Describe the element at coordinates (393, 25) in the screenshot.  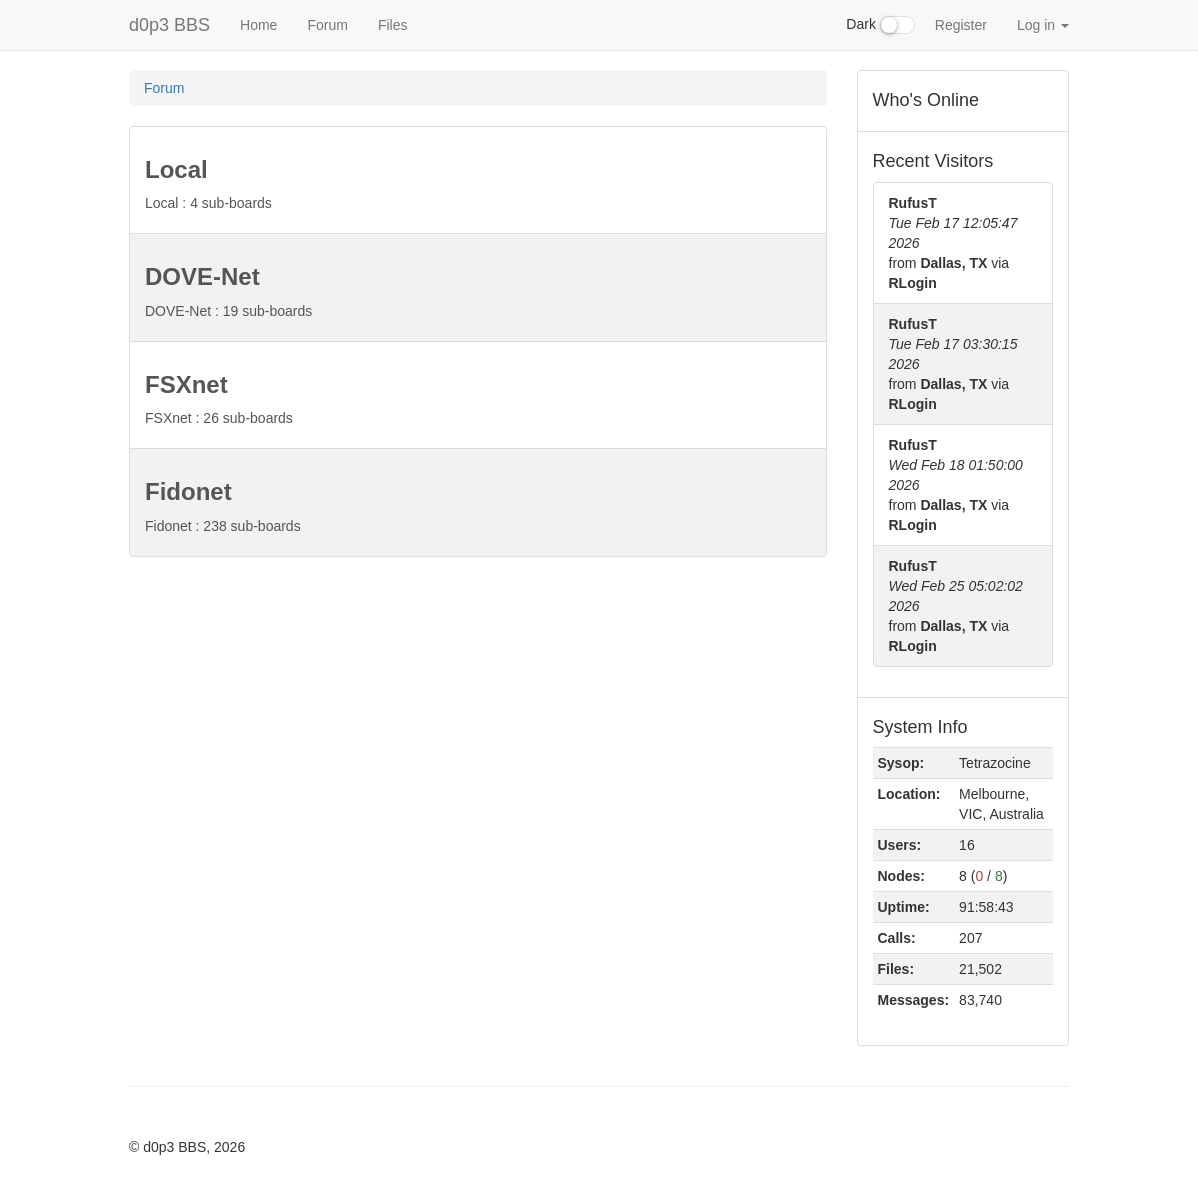
I see `Files` at that location.